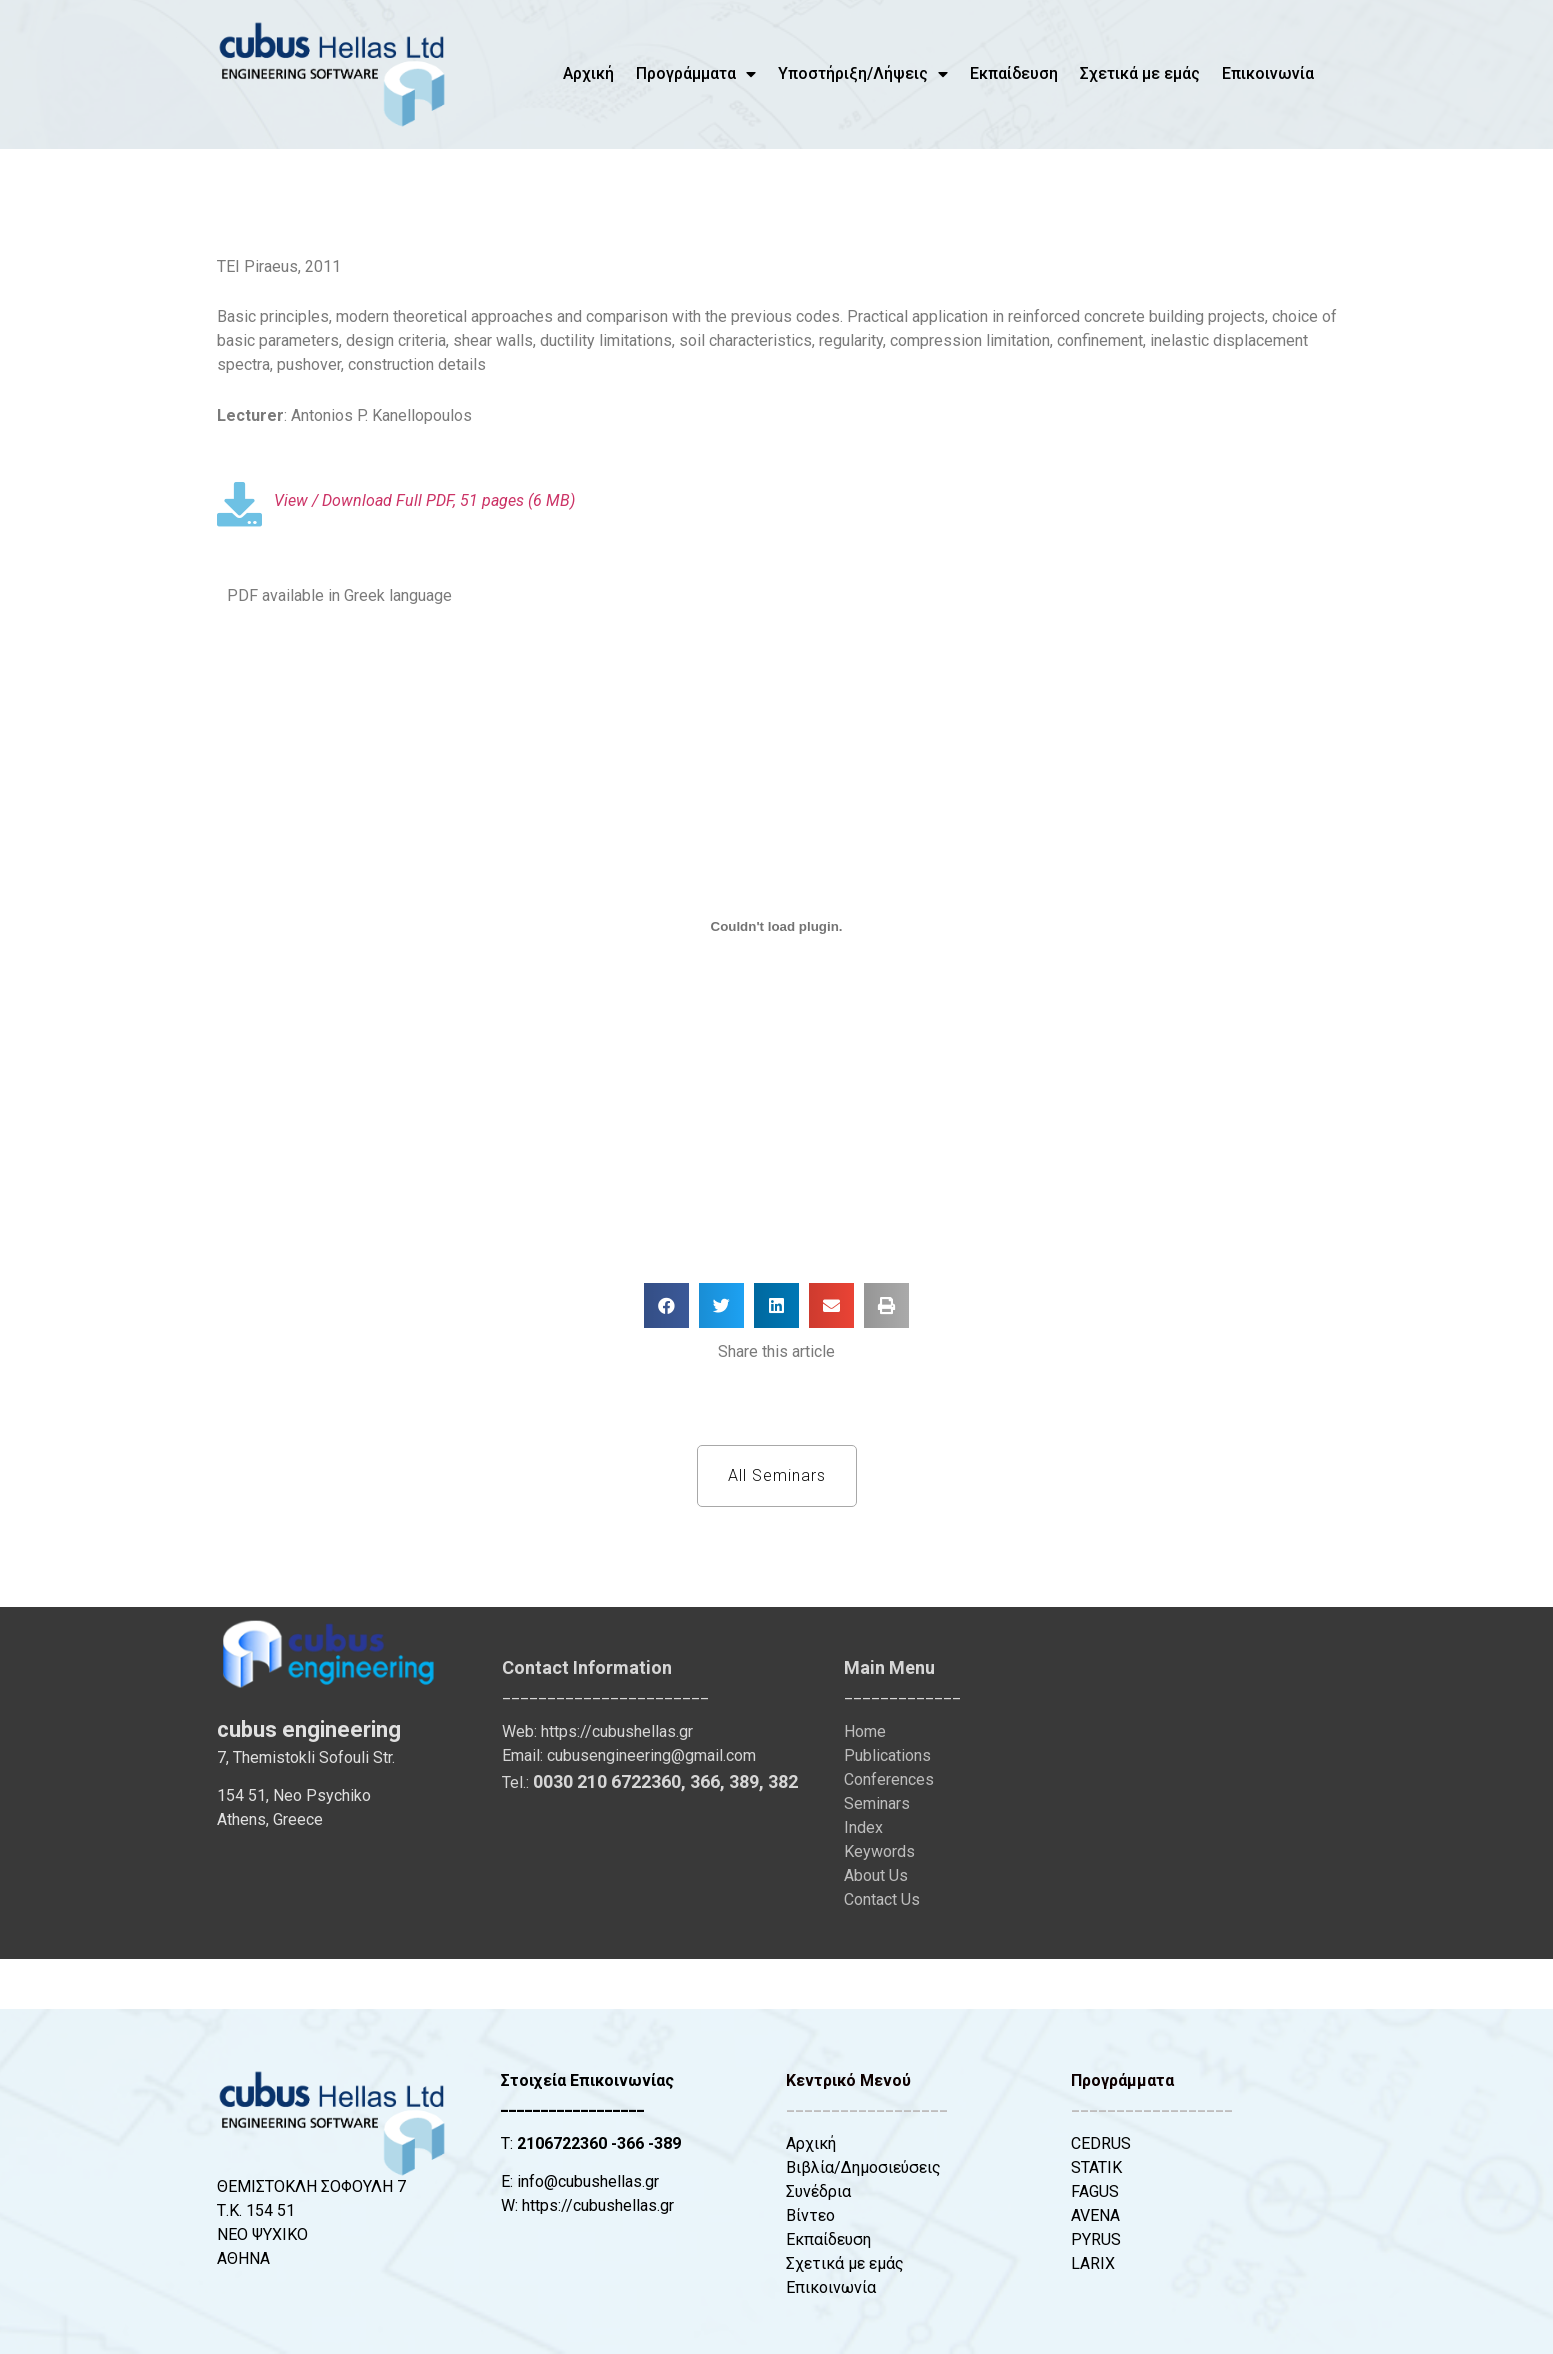  What do you see at coordinates (1096, 2239) in the screenshot?
I see `PYRUS` at bounding box center [1096, 2239].